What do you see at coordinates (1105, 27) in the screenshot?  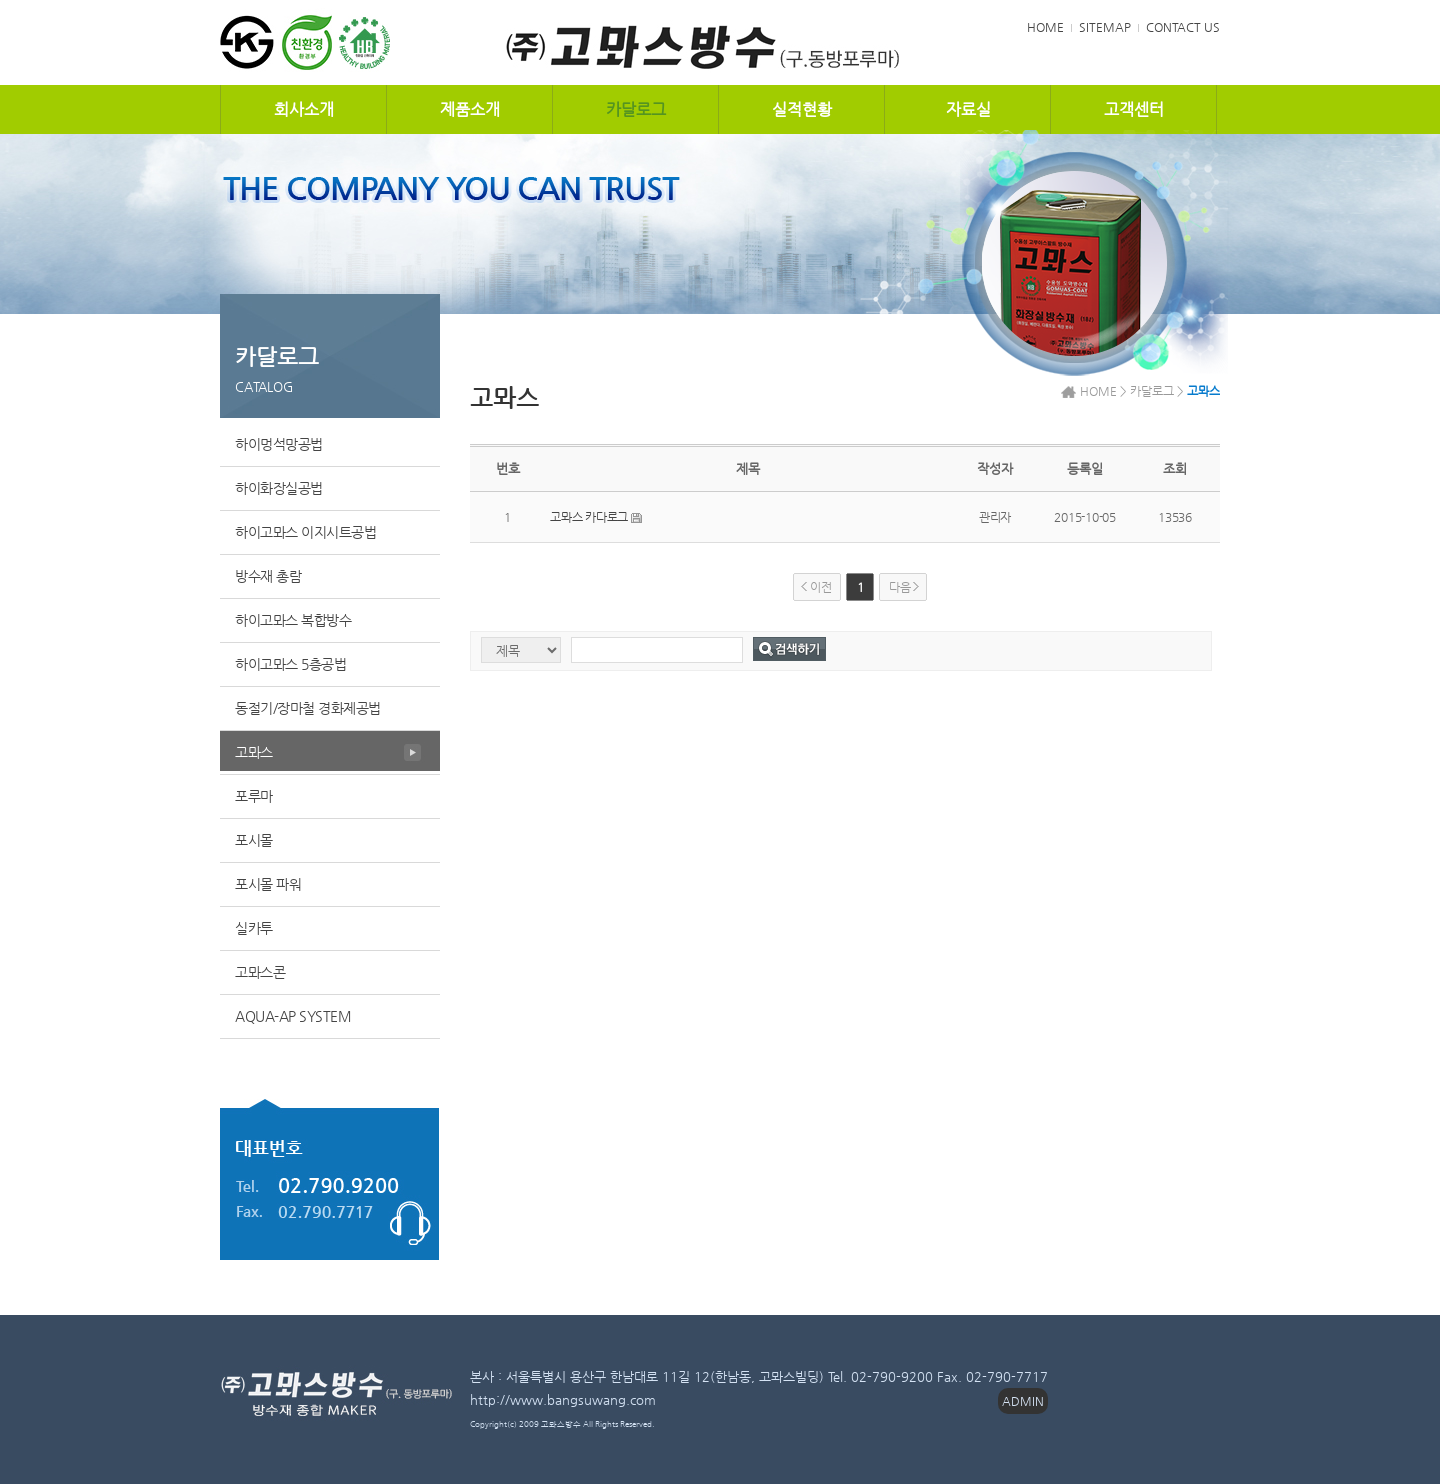 I see `SITEMAP` at bounding box center [1105, 27].